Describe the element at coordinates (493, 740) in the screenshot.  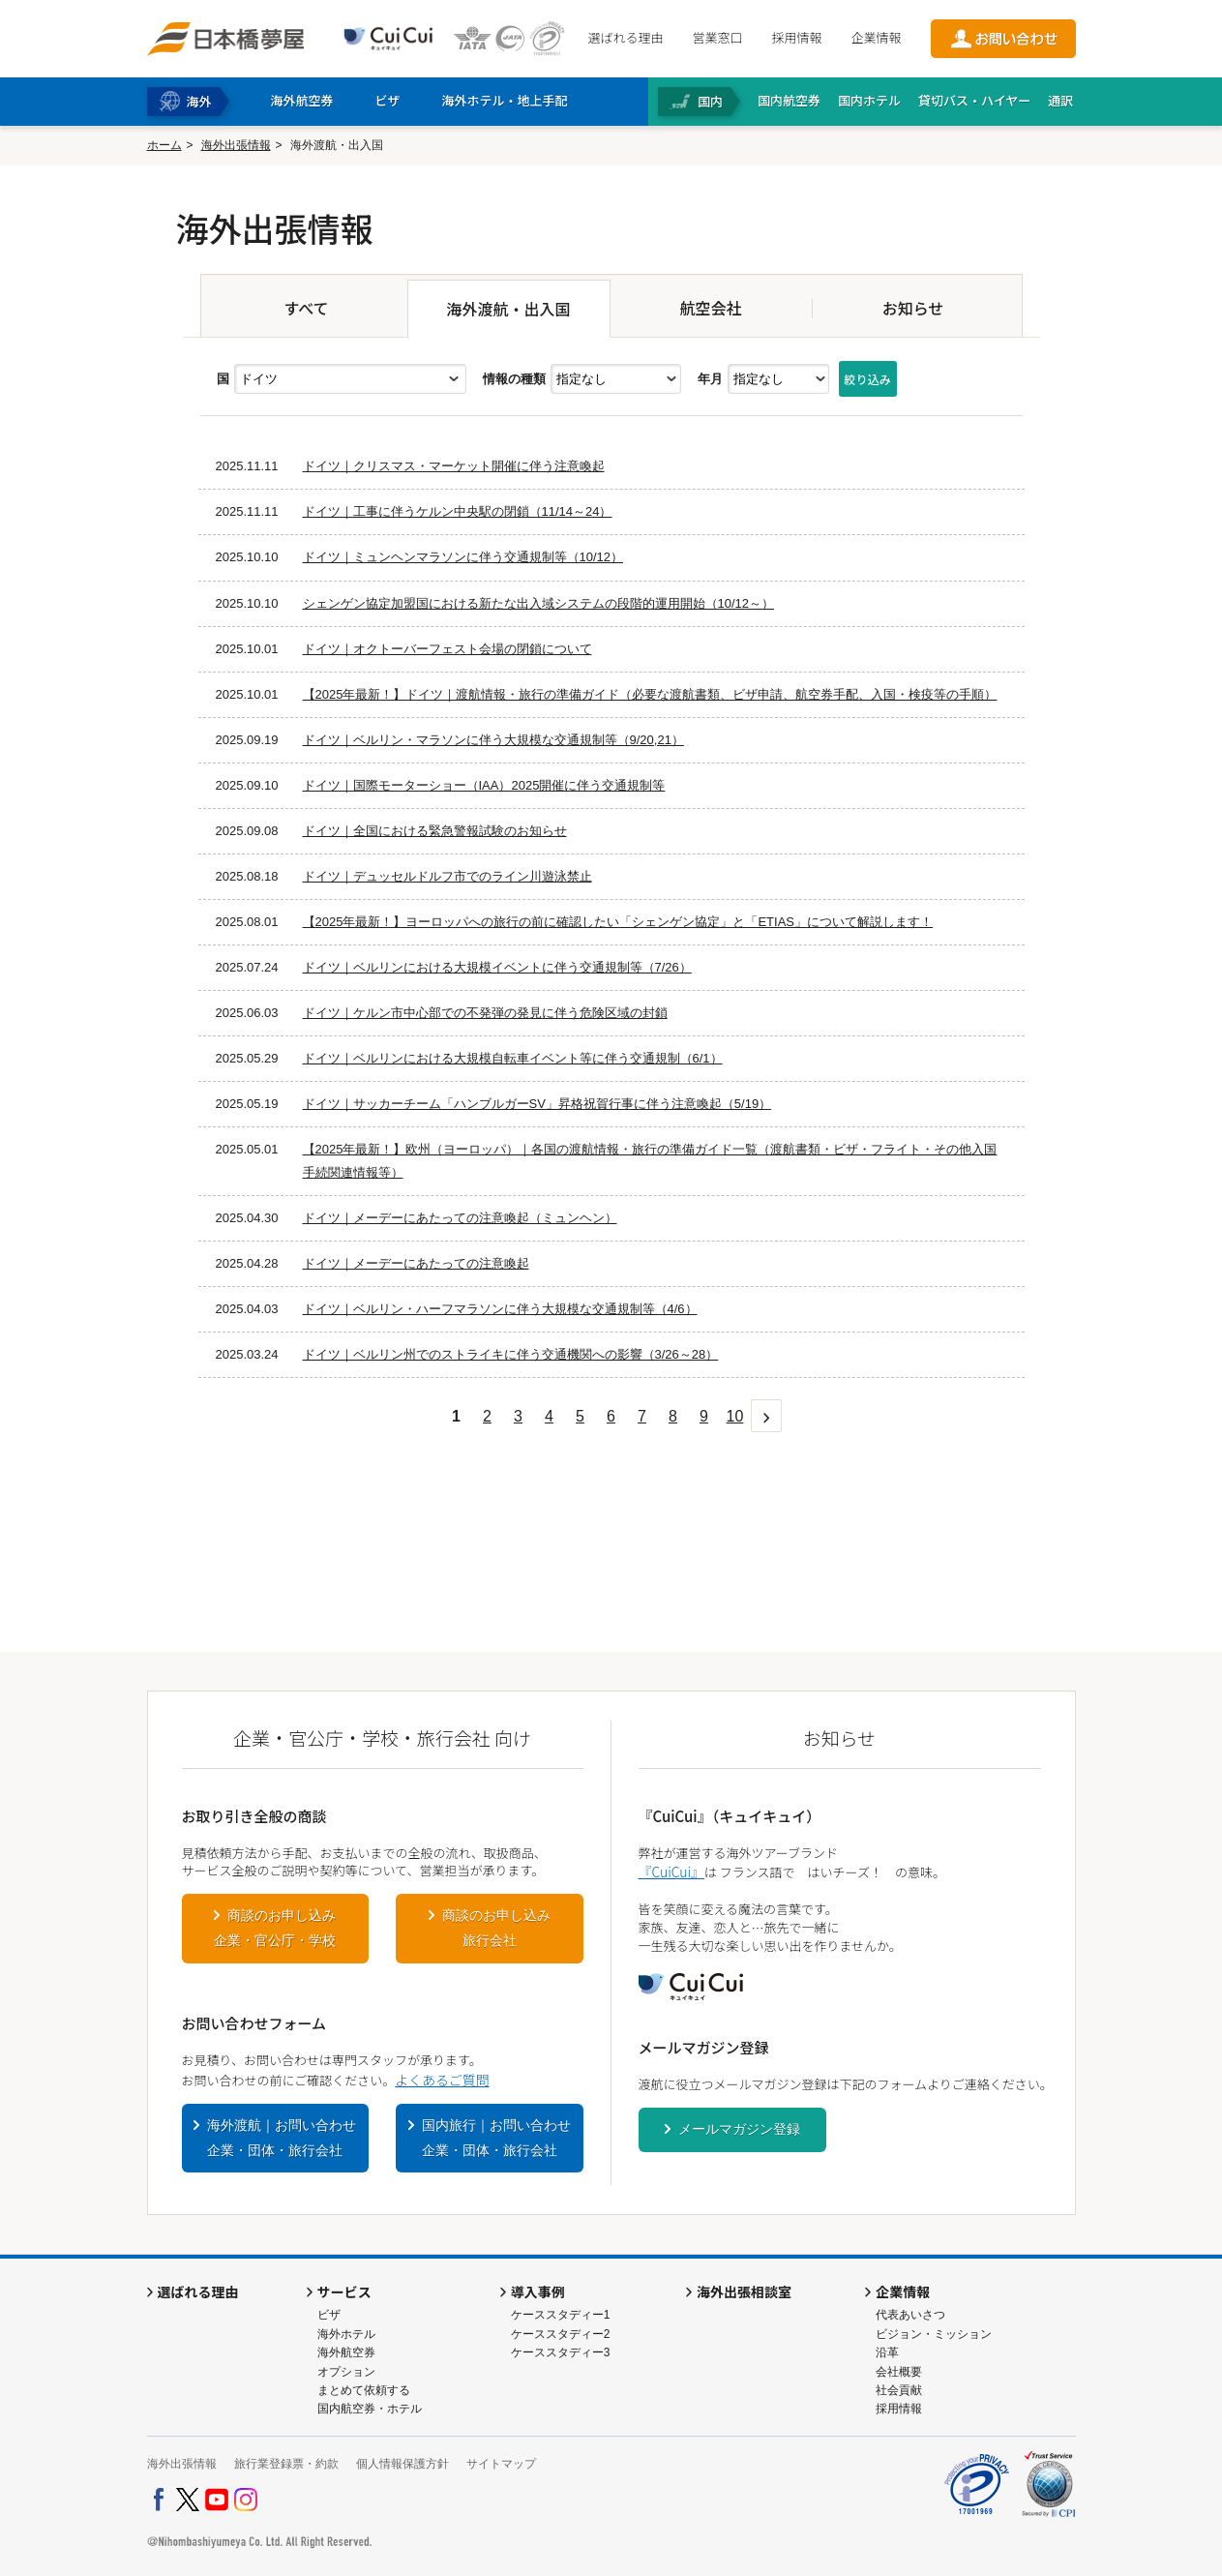
I see `ドイツ｜ベルリン・マラソンに伴う大規模な交通規制等（9/20,21）` at that location.